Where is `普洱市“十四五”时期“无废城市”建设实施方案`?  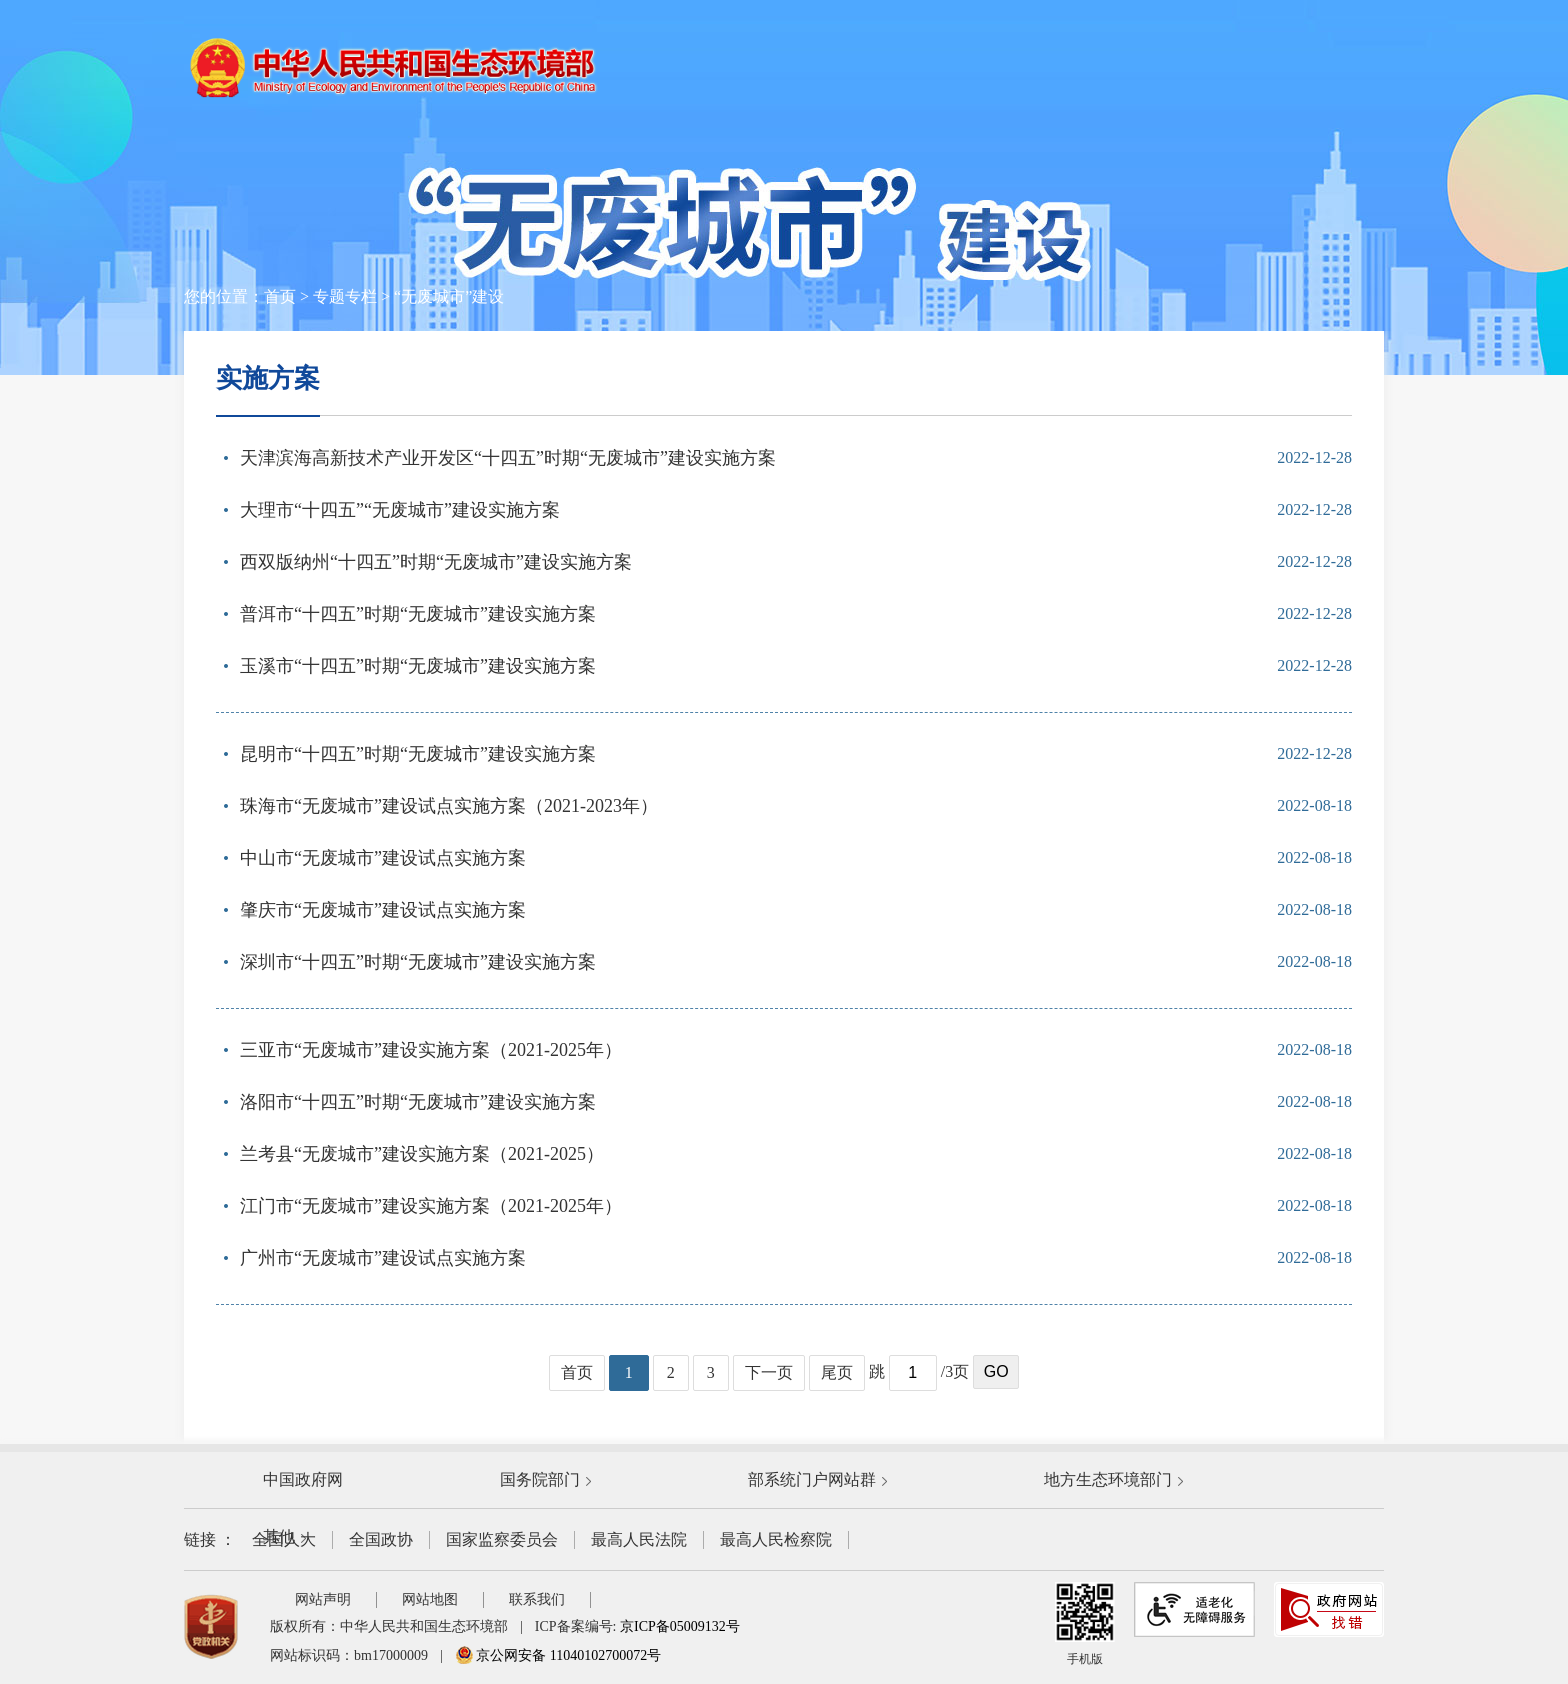 普洱市“十四五”时期“无废城市”建设实施方案 is located at coordinates (418, 614).